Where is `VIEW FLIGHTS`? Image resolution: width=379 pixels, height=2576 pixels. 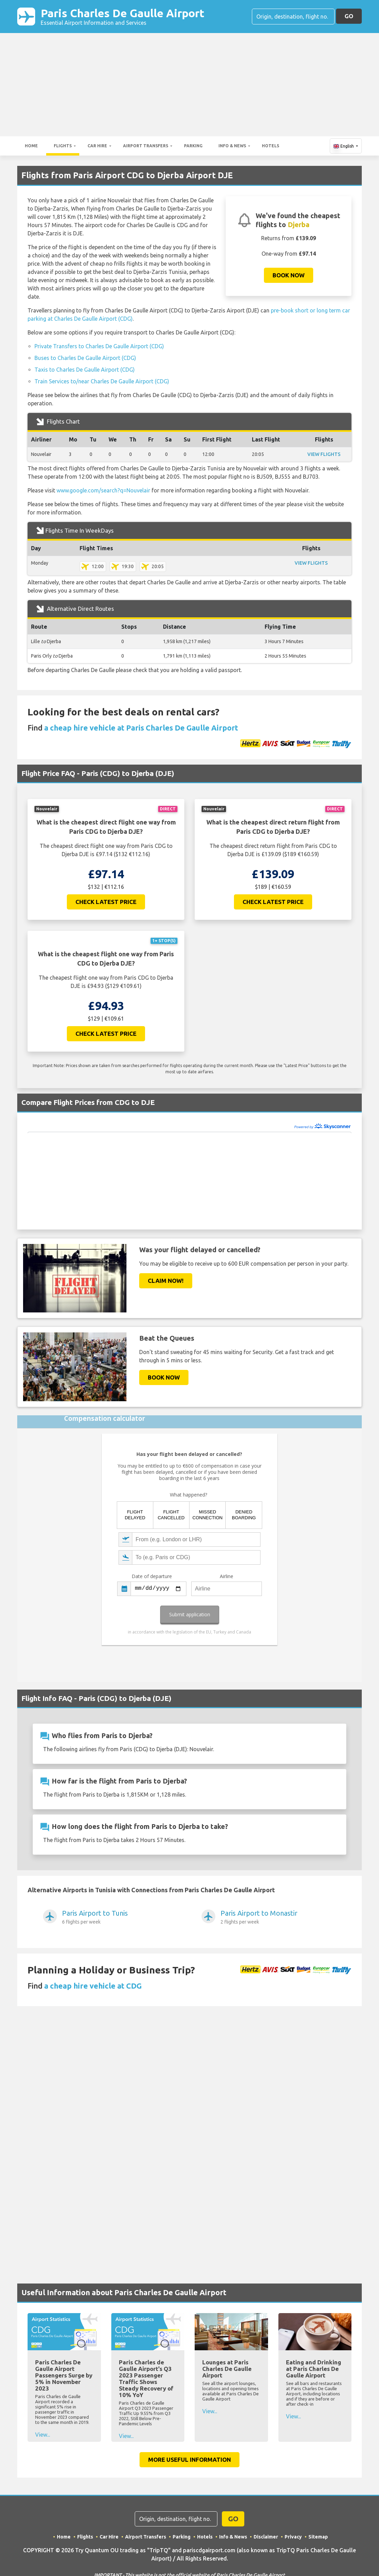 VIEW FLIGHTS is located at coordinates (323, 454).